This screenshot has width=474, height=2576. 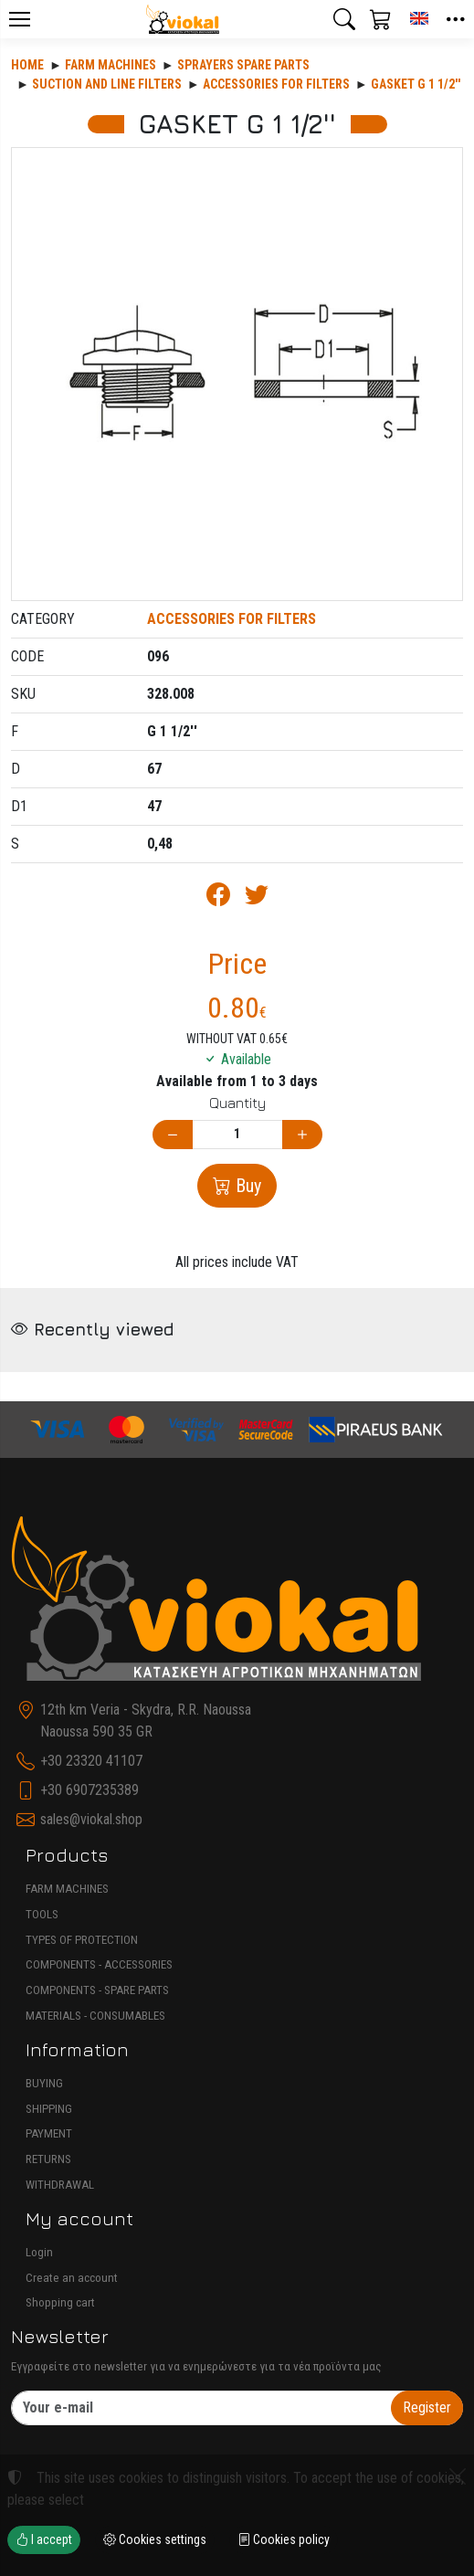 What do you see at coordinates (60, 2302) in the screenshot?
I see `Shopping cart` at bounding box center [60, 2302].